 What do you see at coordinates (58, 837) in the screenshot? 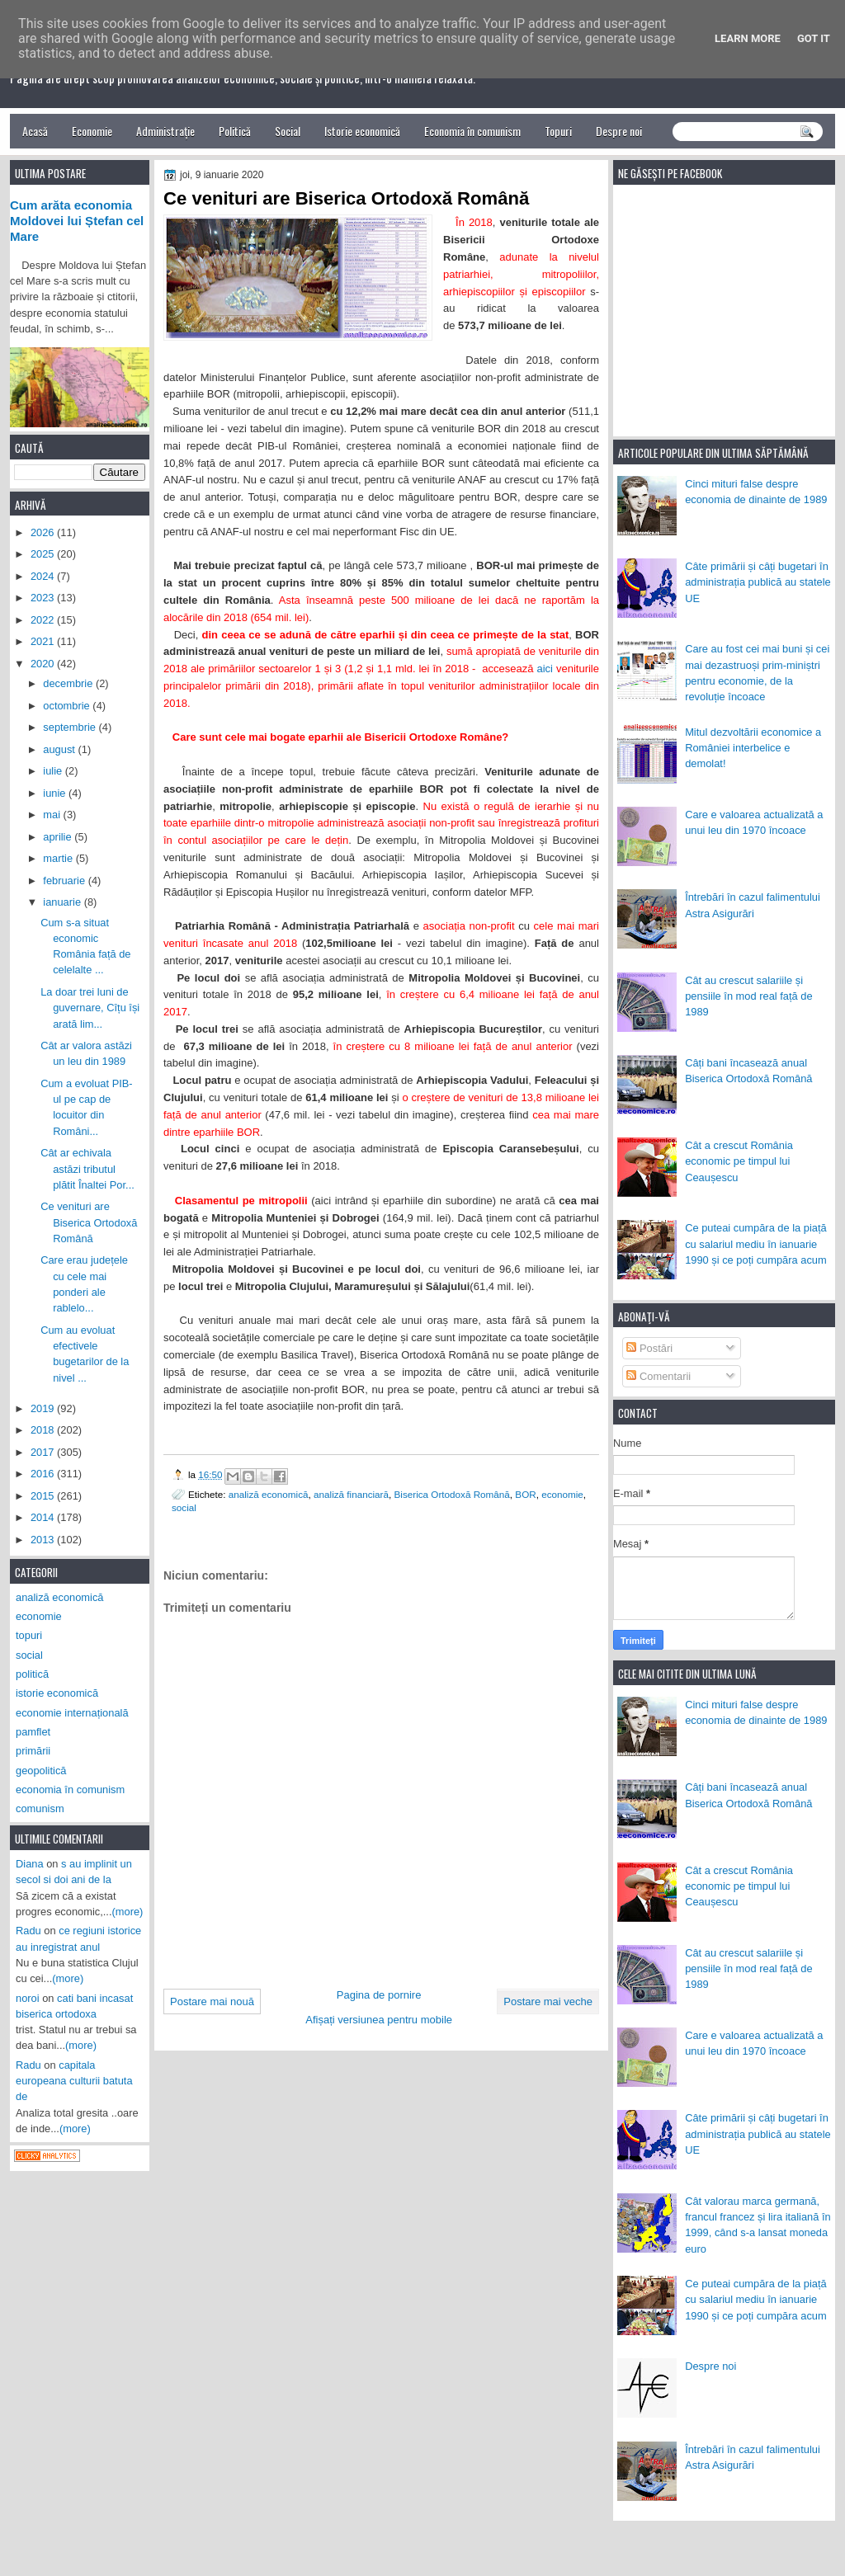
I see `aprilie` at bounding box center [58, 837].